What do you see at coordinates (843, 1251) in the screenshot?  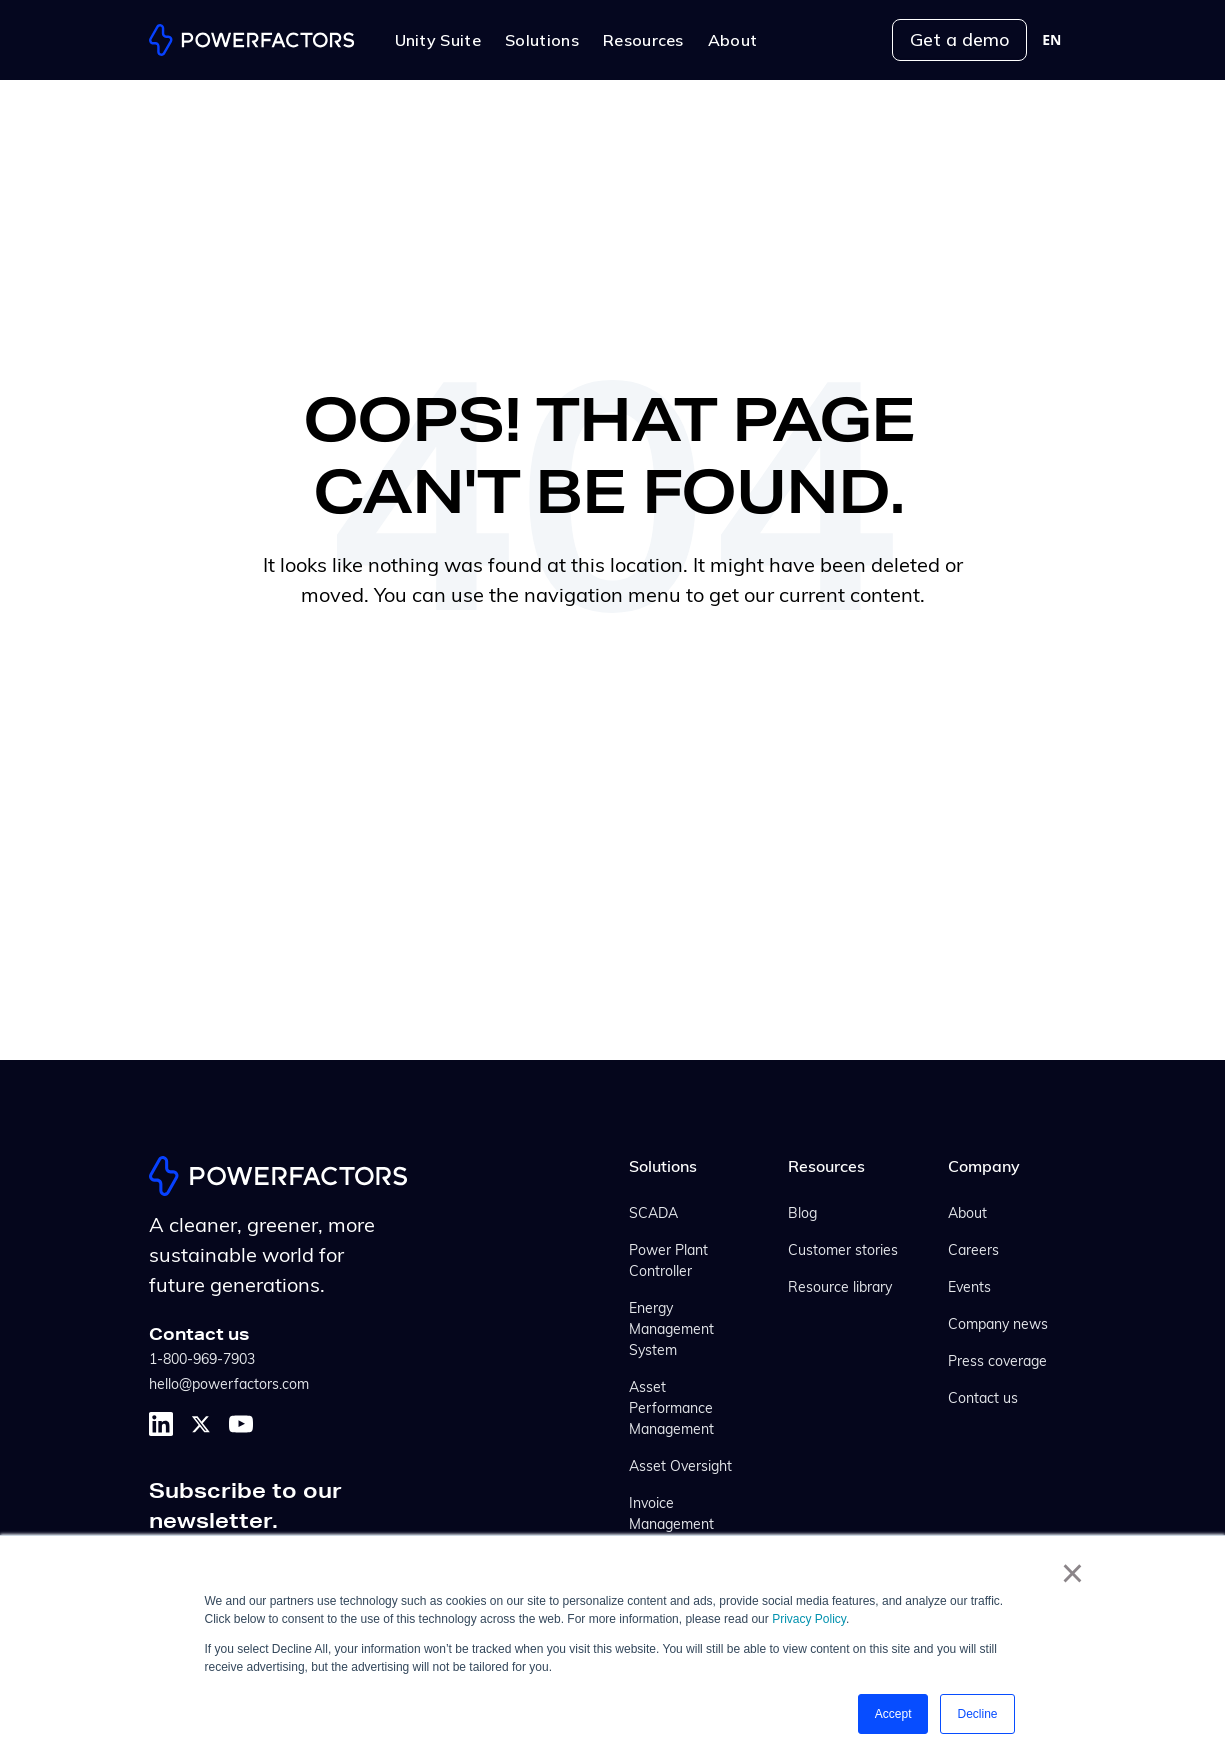 I see `Customer stories` at bounding box center [843, 1251].